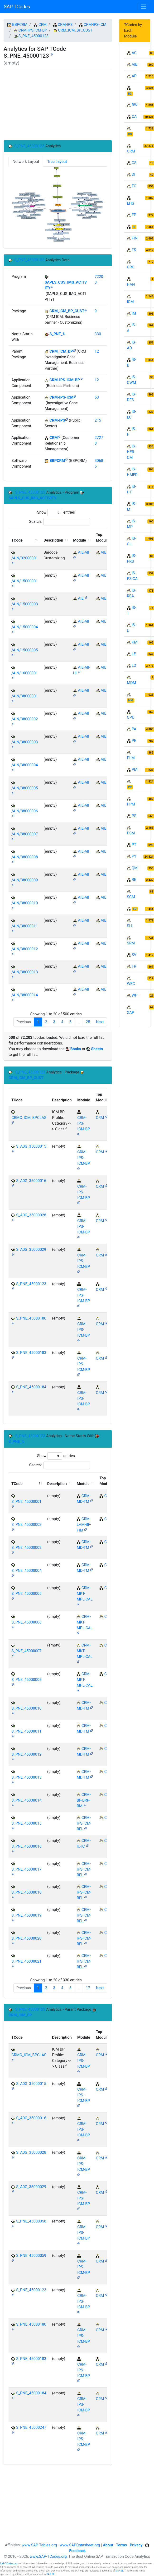 The width and height of the screenshot is (154, 2576). I want to click on S_PNE_45000001, so click(26, 1501).